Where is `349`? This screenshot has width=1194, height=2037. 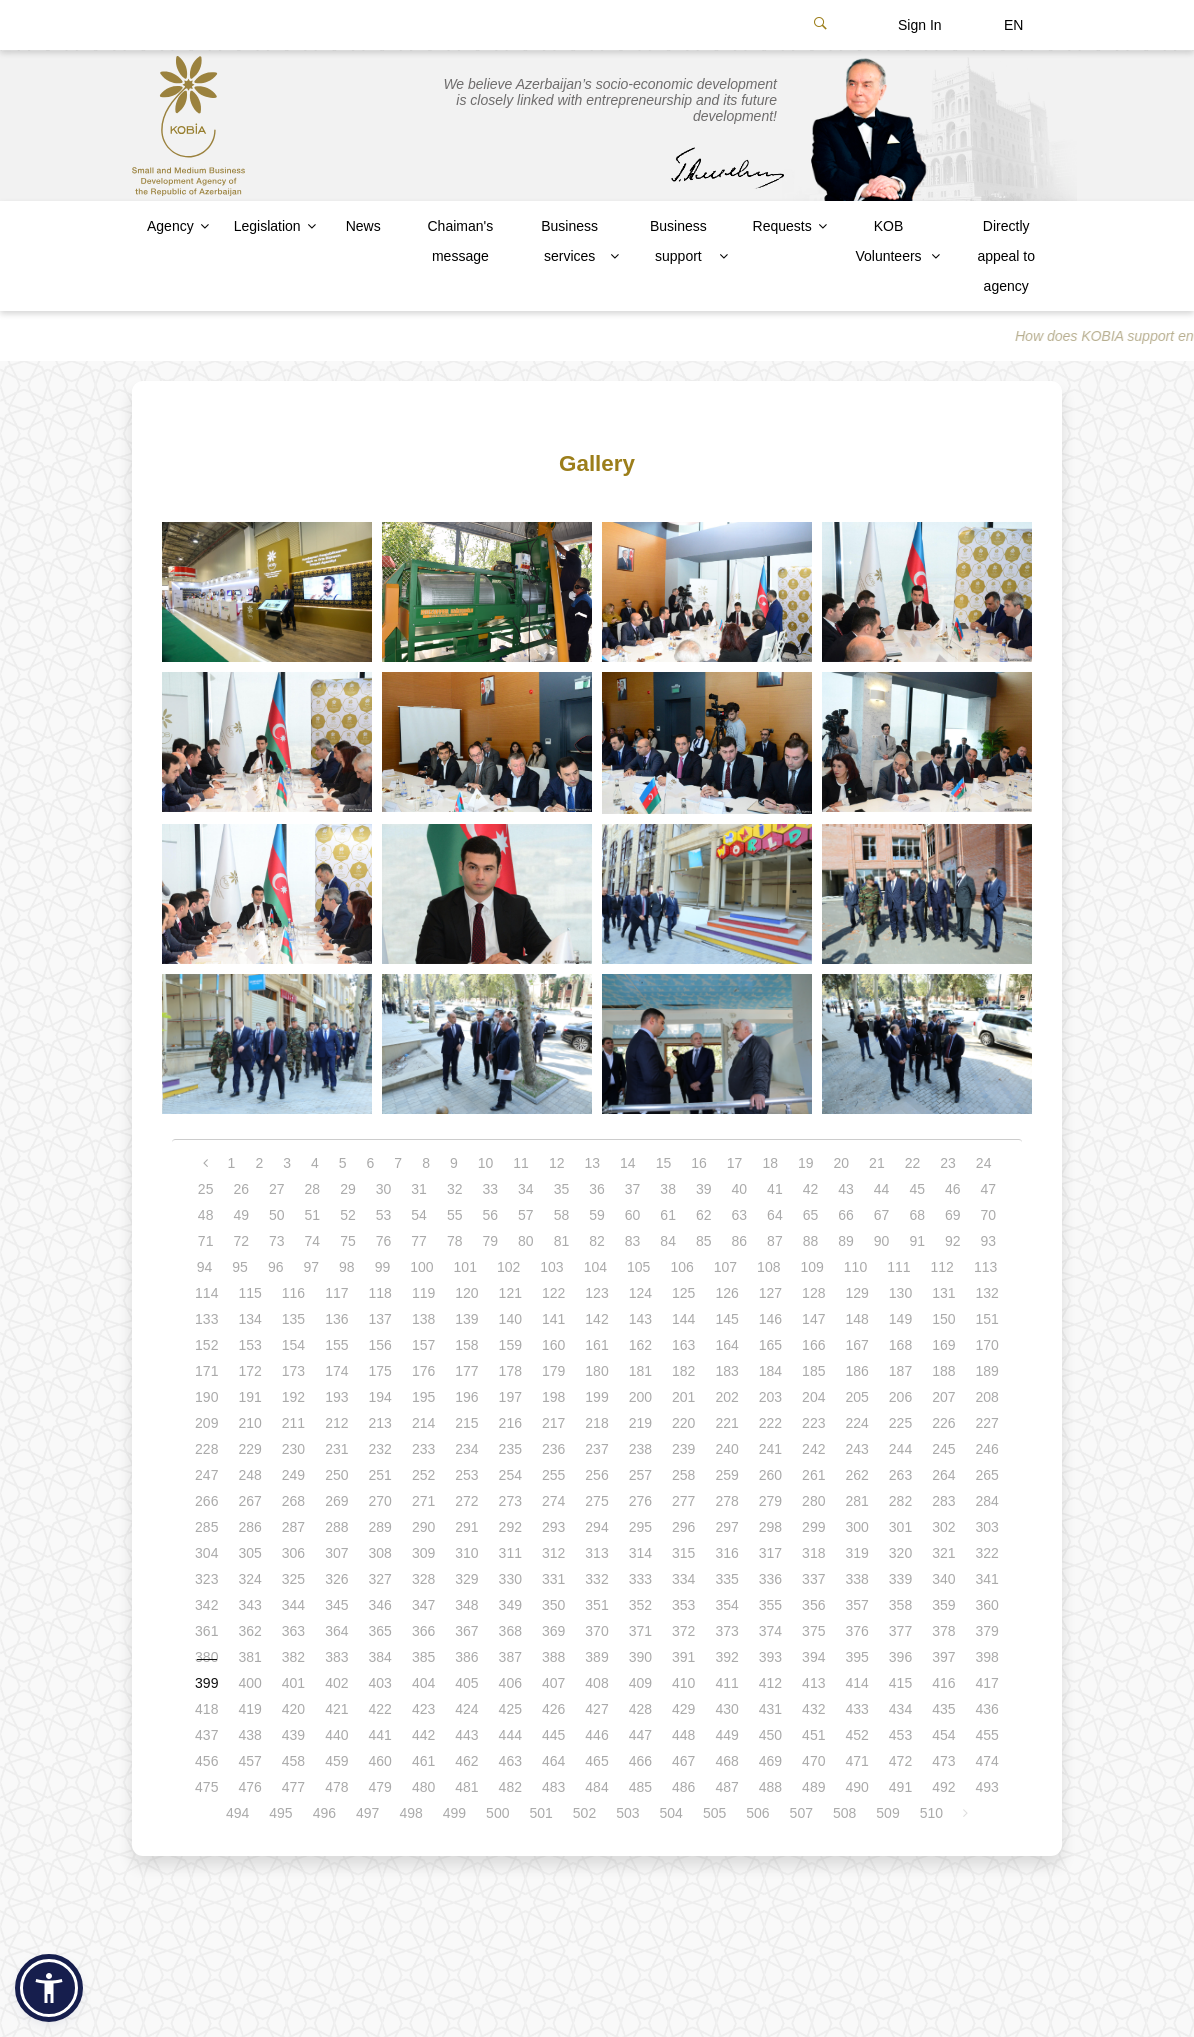 349 is located at coordinates (510, 1605).